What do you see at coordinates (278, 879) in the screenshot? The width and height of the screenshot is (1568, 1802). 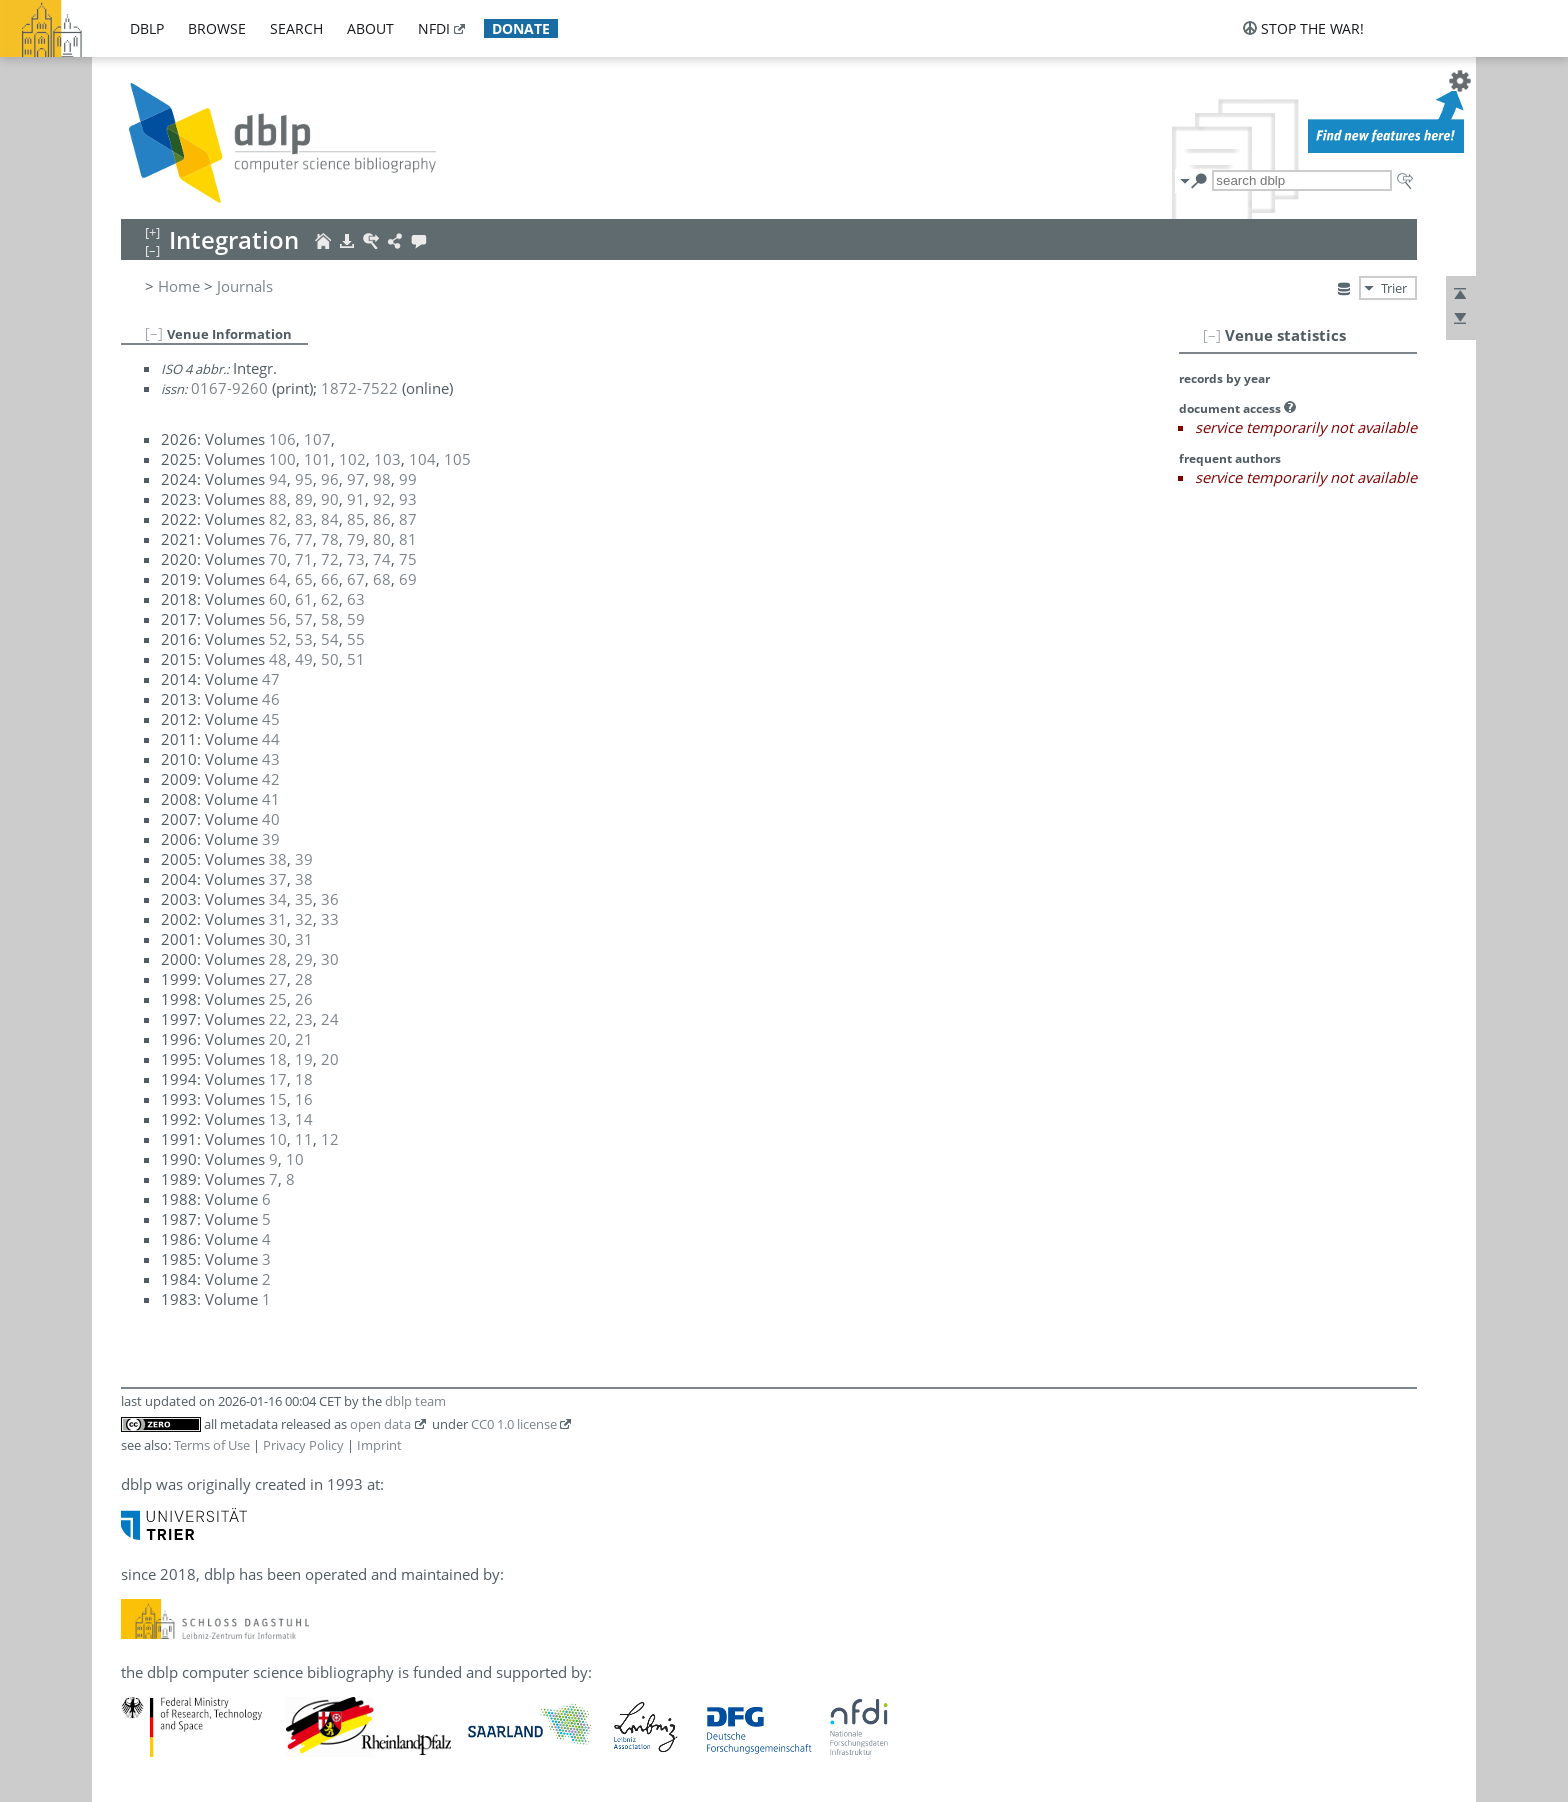 I see `37` at bounding box center [278, 879].